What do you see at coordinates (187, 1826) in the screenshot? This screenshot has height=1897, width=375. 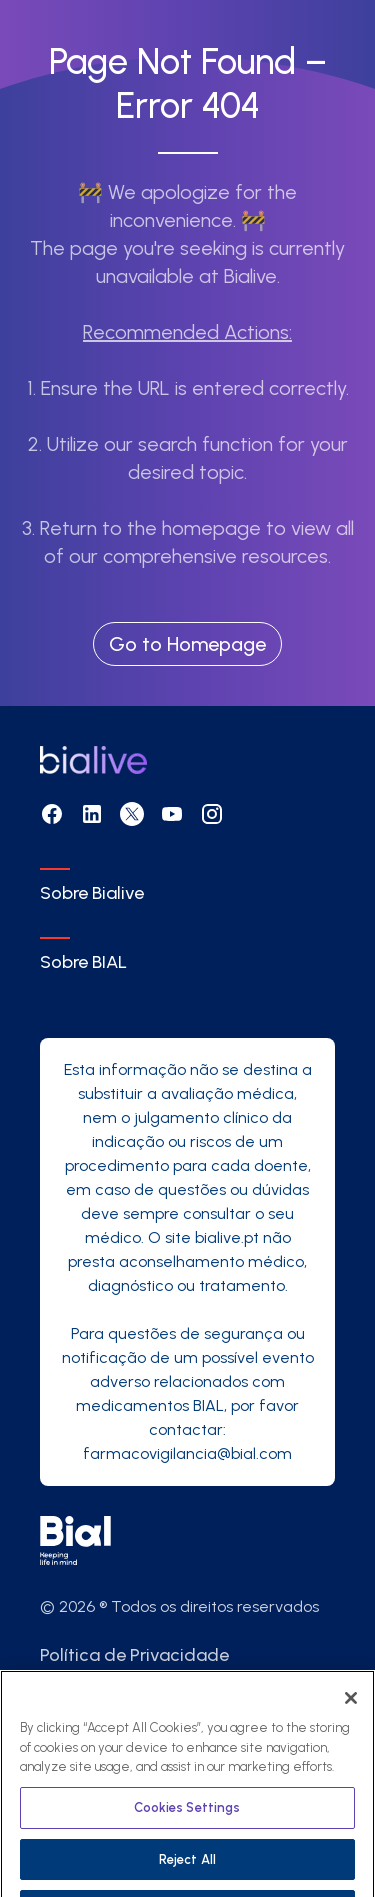 I see `Cookies Settings` at bounding box center [187, 1826].